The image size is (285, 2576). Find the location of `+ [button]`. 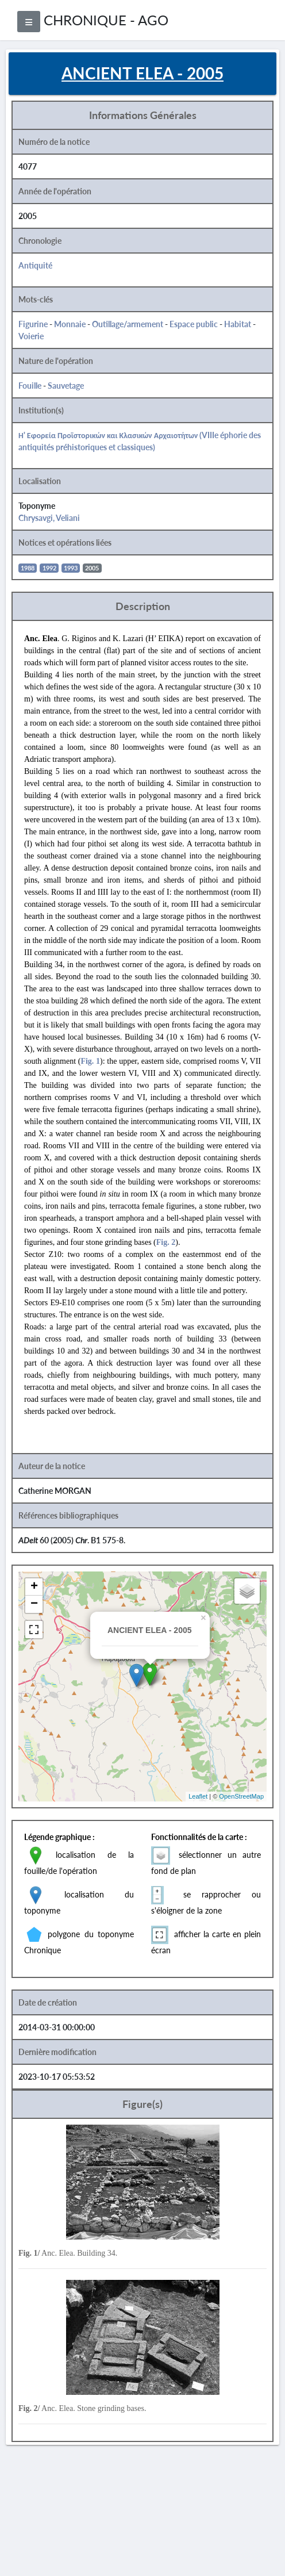

+ [button] is located at coordinates (34, 1587).